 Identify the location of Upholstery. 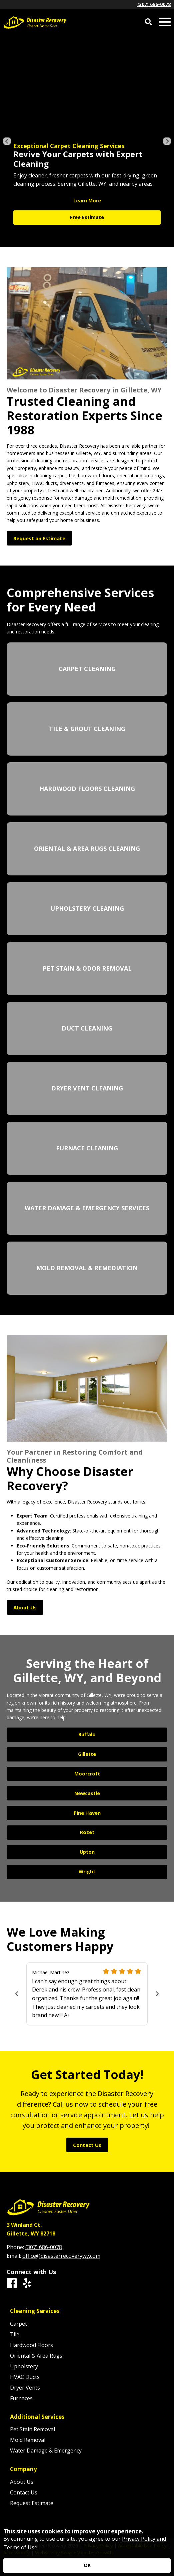
(24, 2366).